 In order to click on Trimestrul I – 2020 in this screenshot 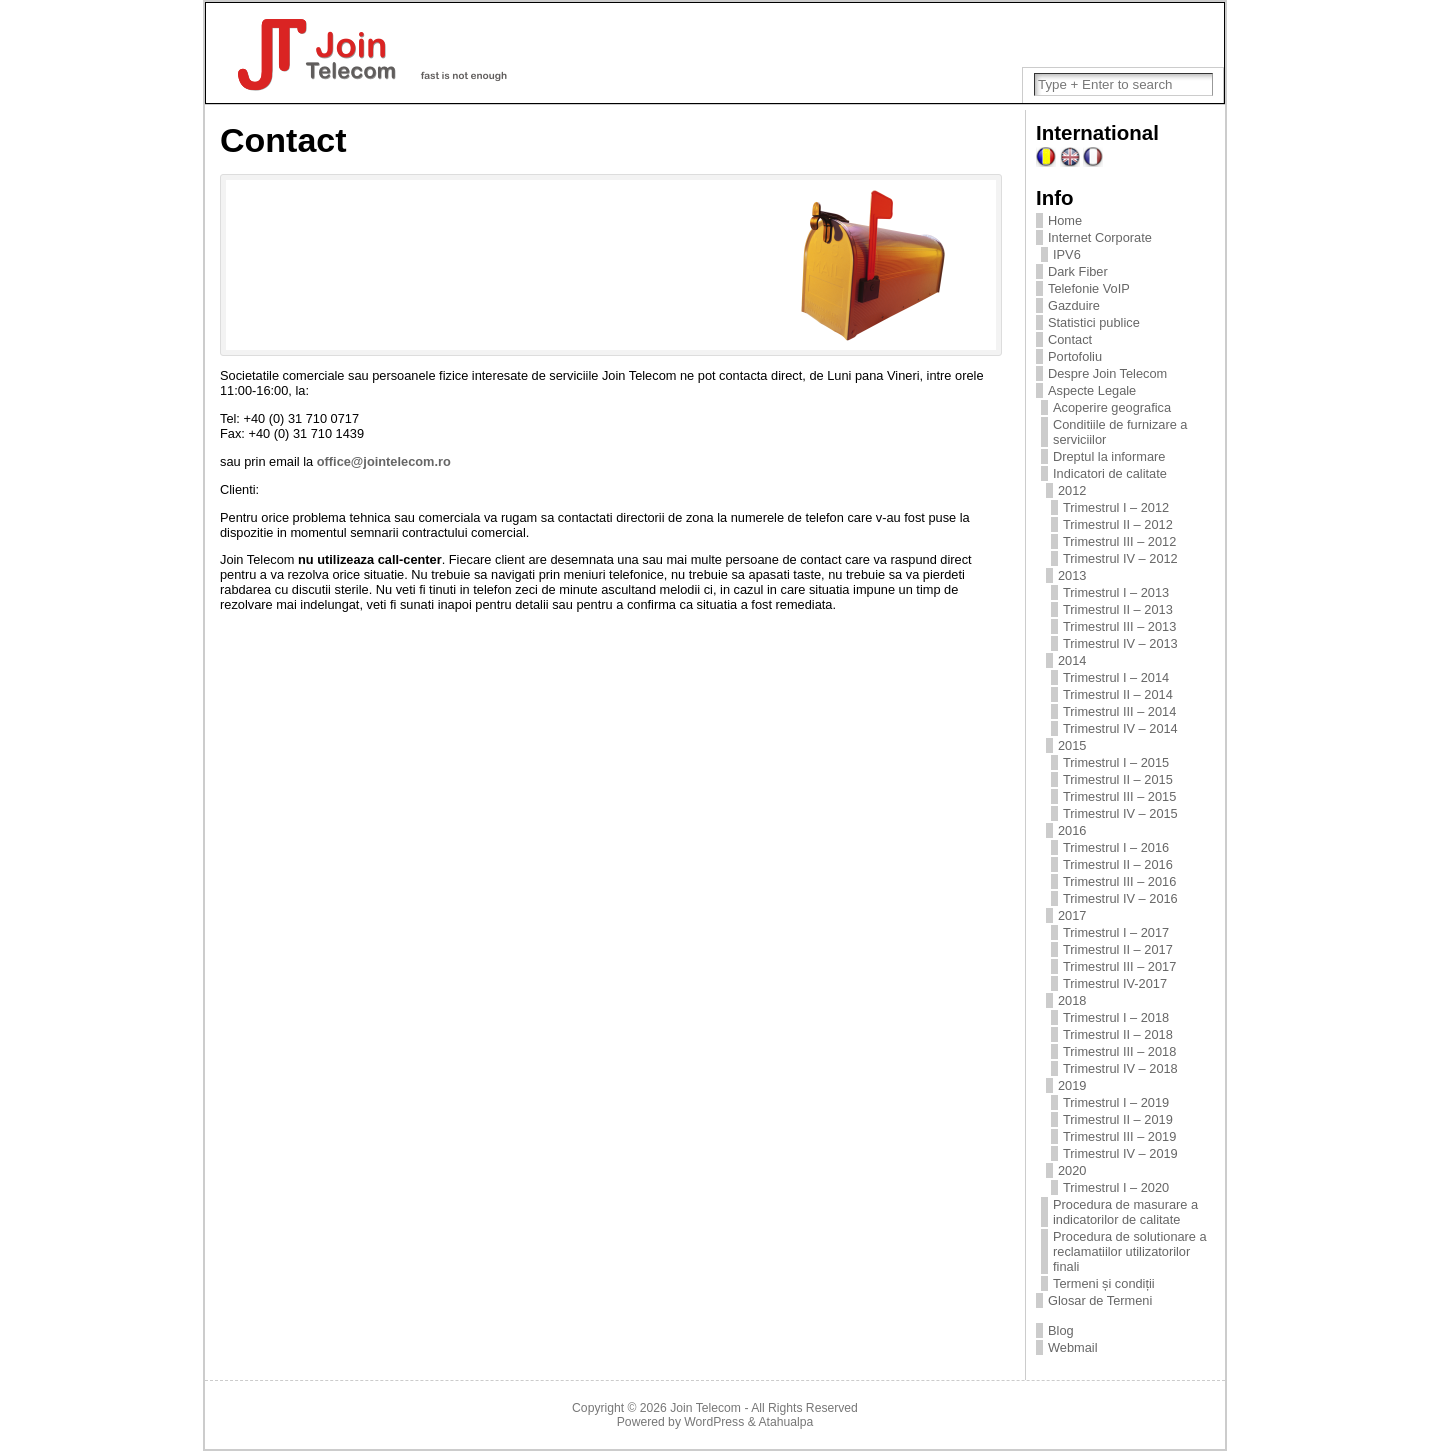, I will do `click(1116, 1187)`.